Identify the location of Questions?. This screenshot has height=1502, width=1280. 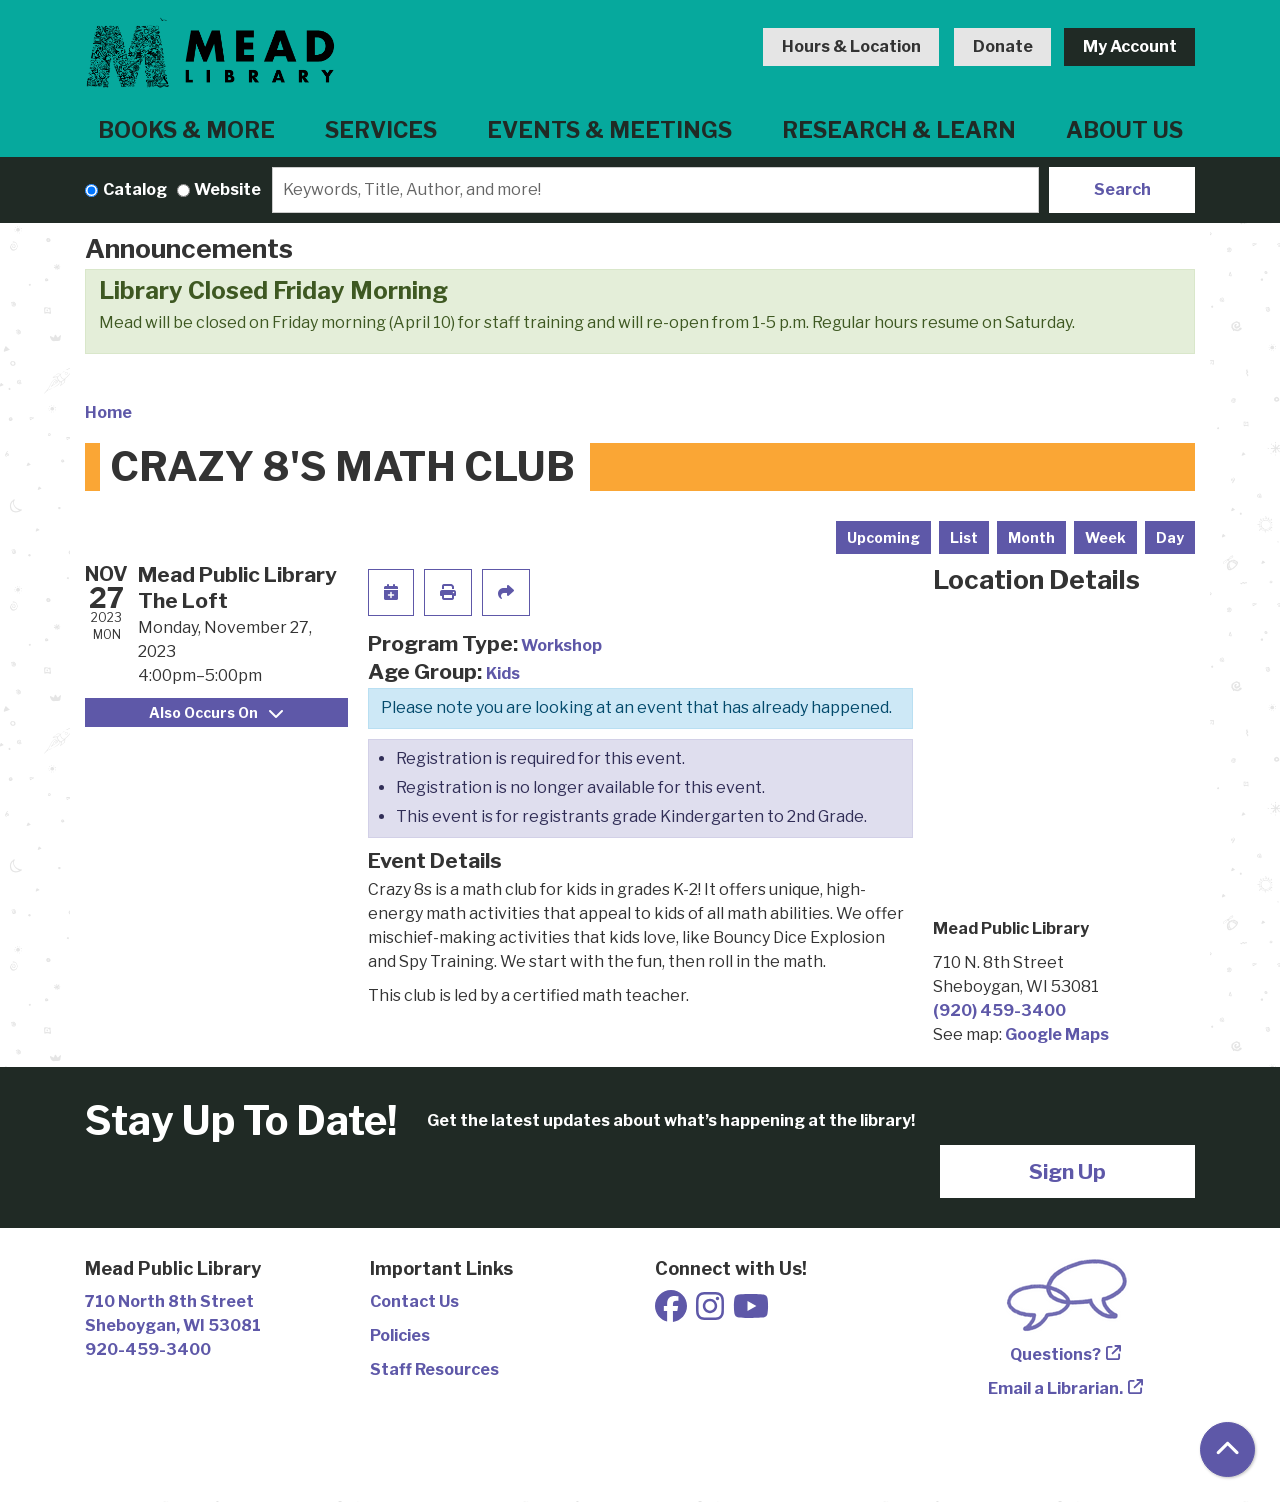
(1055, 1354).